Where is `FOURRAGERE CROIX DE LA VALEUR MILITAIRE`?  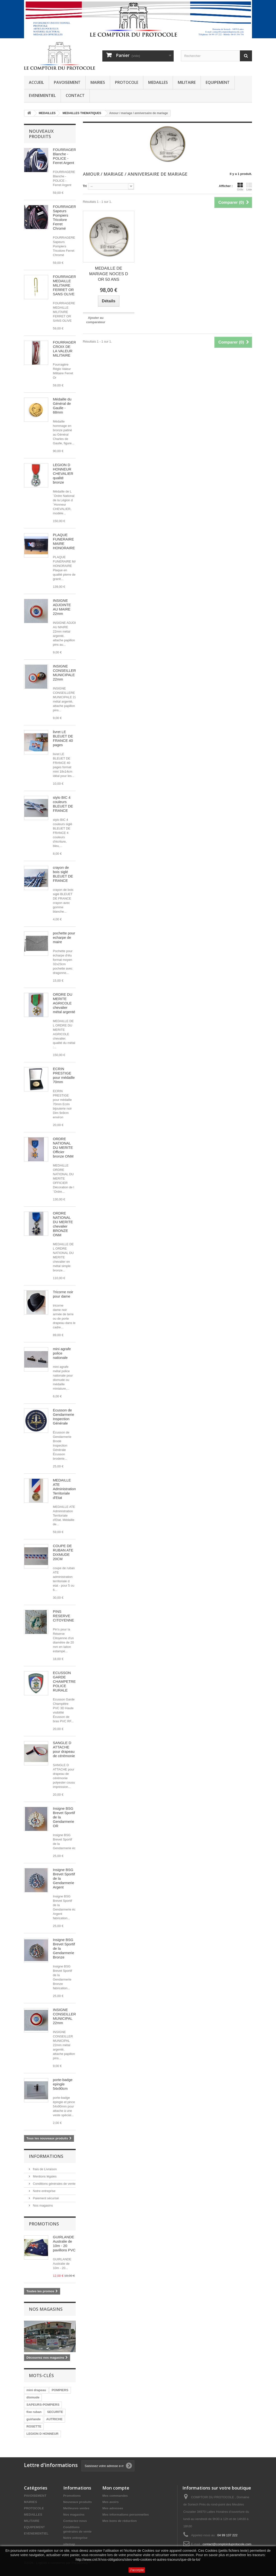
FOURRAGERE CROIX DE LA VALEUR MILITAIRE is located at coordinates (66, 348).